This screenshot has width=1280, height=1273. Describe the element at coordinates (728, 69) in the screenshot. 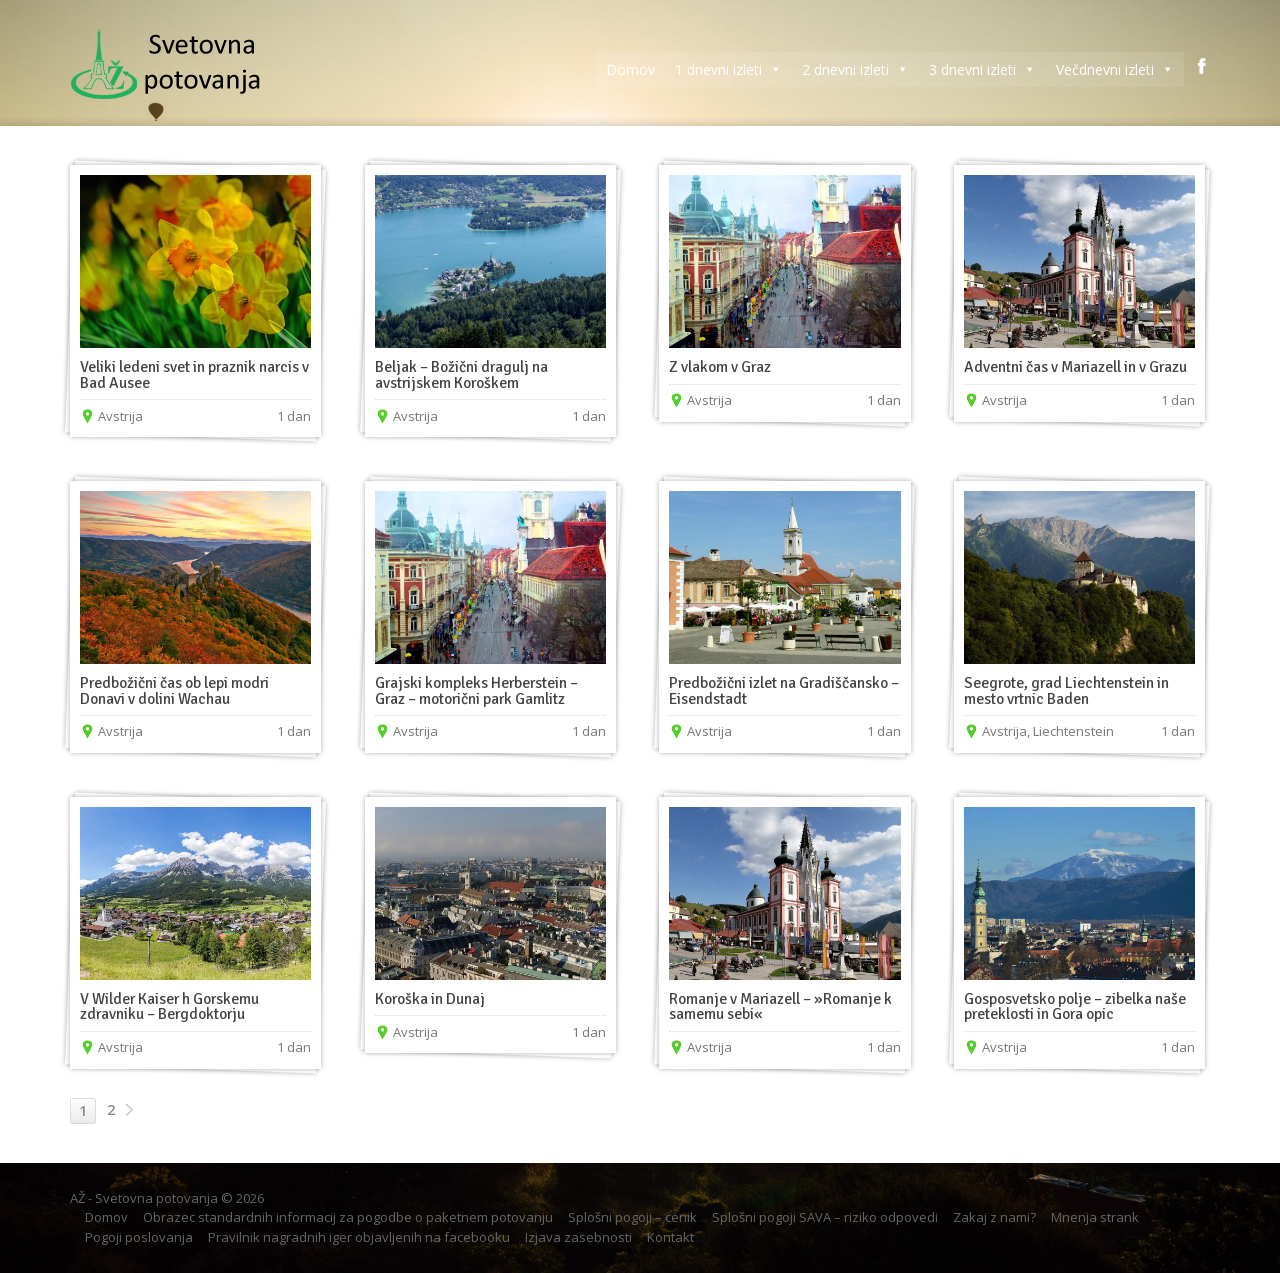

I see `1 dnevni izleti` at that location.